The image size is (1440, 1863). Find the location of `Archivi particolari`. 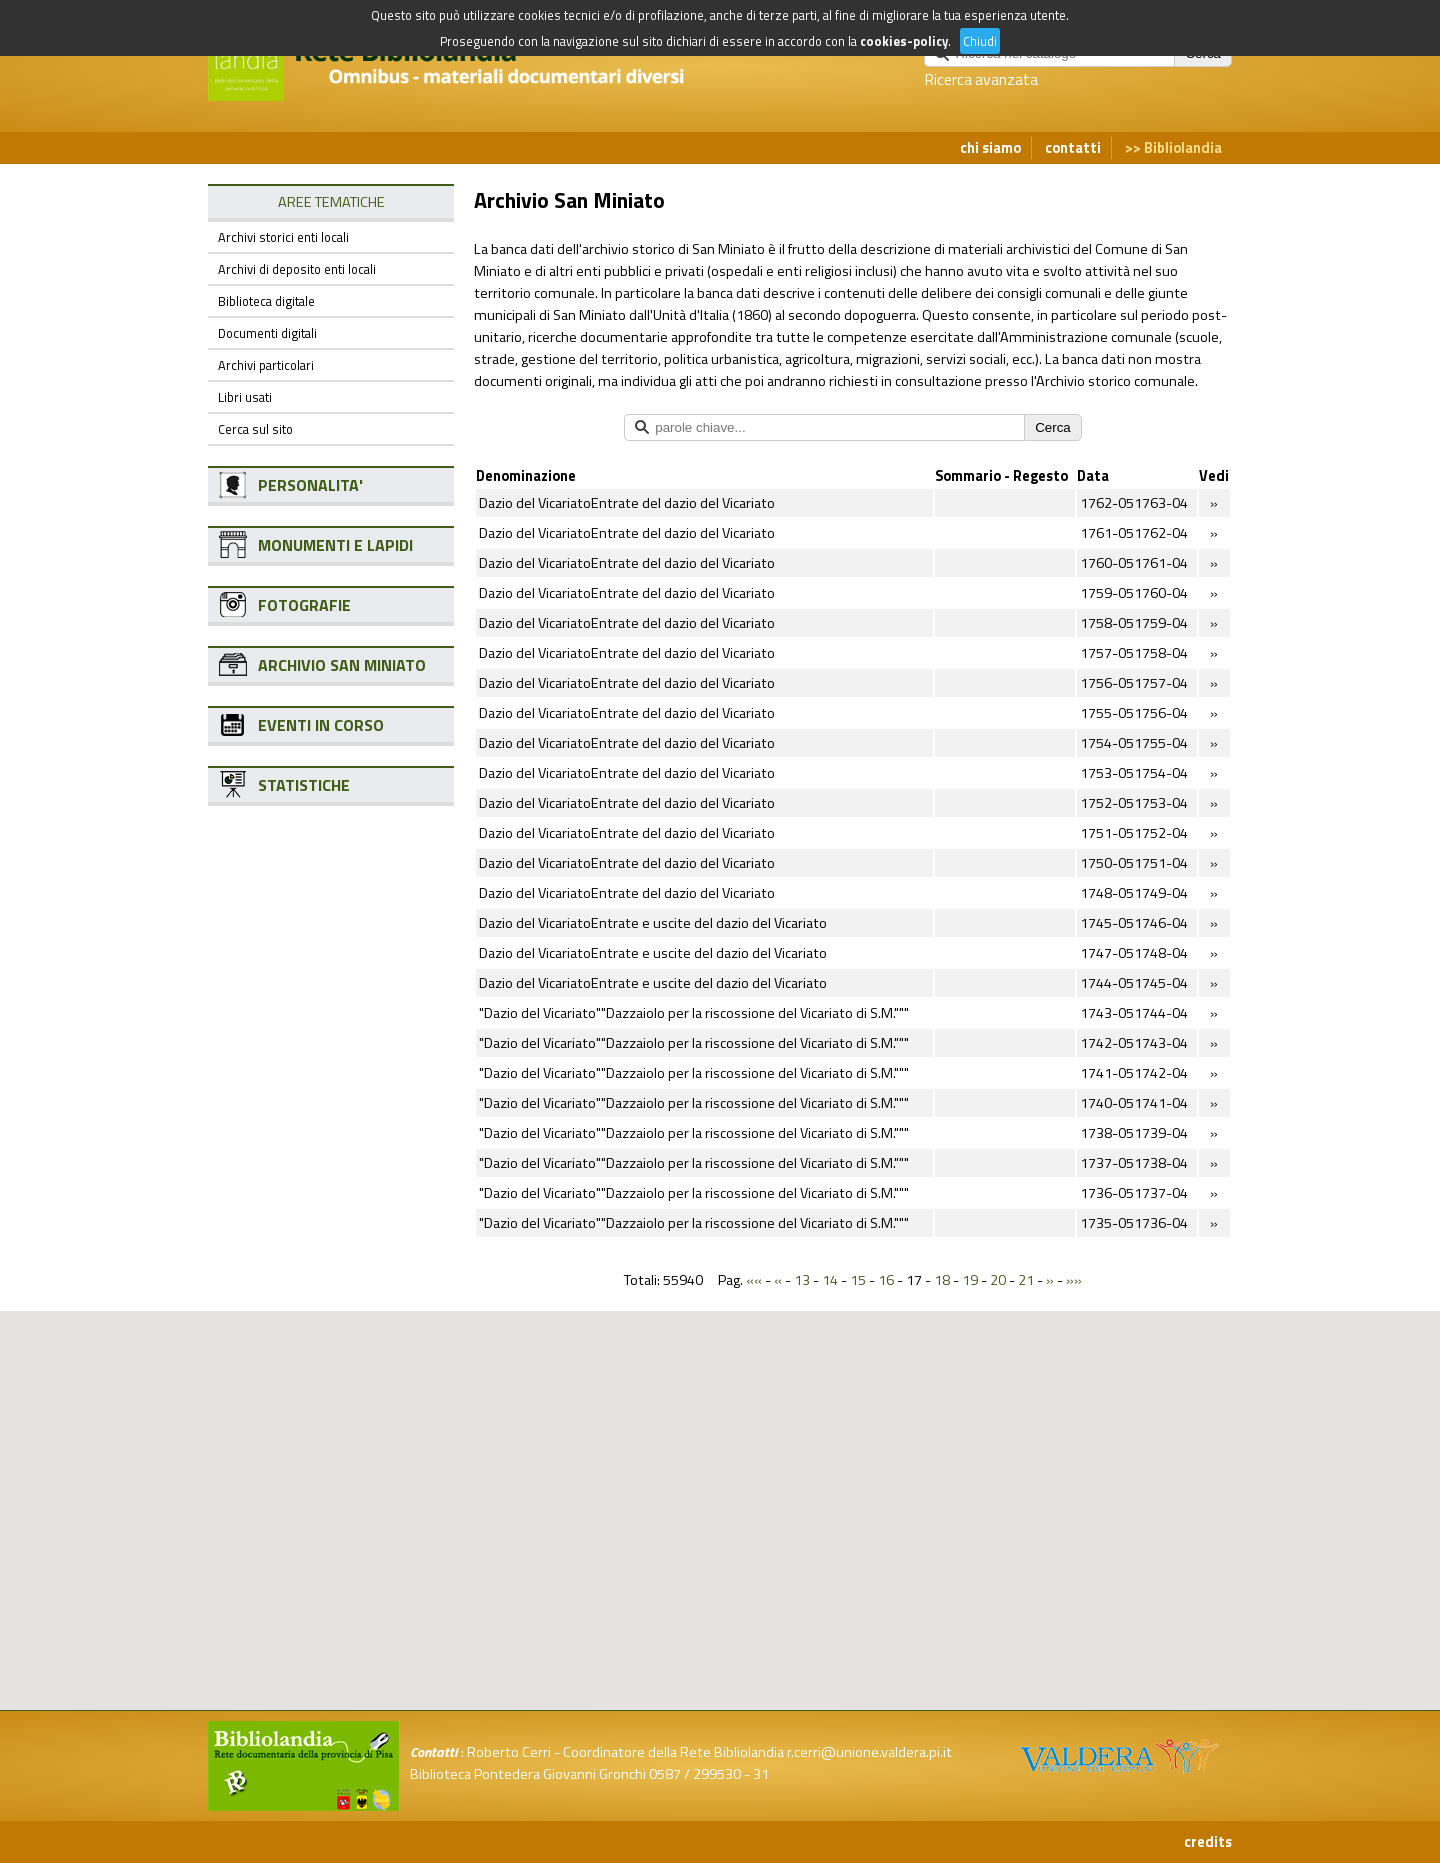

Archivi particolari is located at coordinates (266, 365).